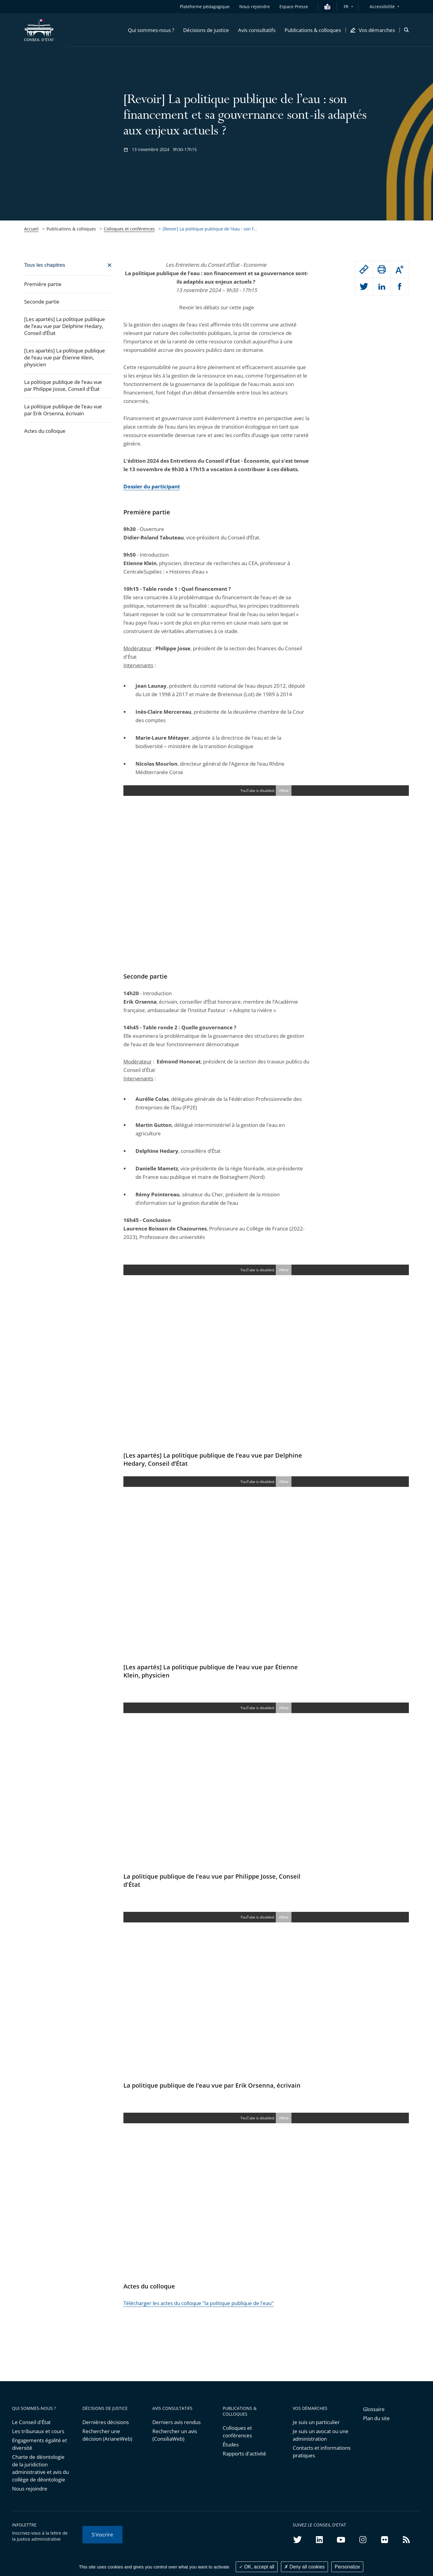 The image size is (433, 2576). Describe the element at coordinates (321, 2435) in the screenshot. I see `Je suis un avocat ou une administration` at that location.